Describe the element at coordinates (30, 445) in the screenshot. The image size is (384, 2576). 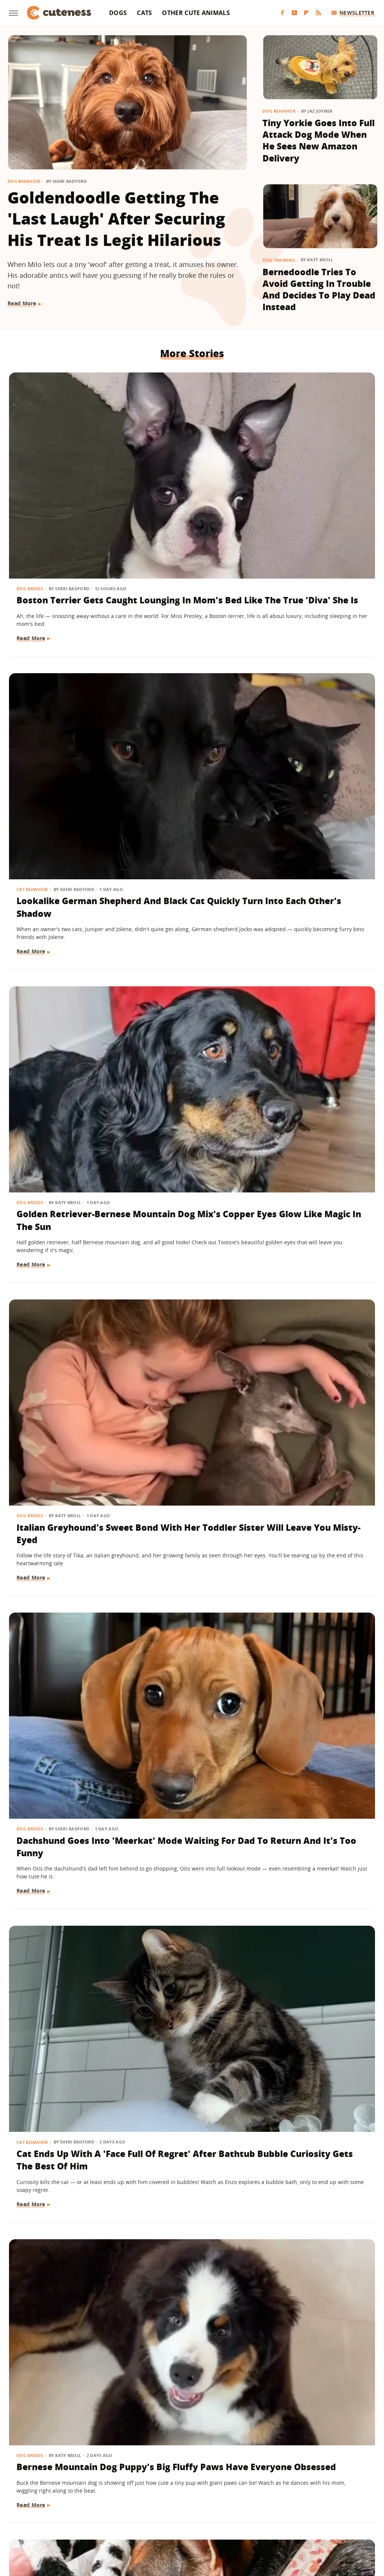
I see `Dog Breeds` at that location.